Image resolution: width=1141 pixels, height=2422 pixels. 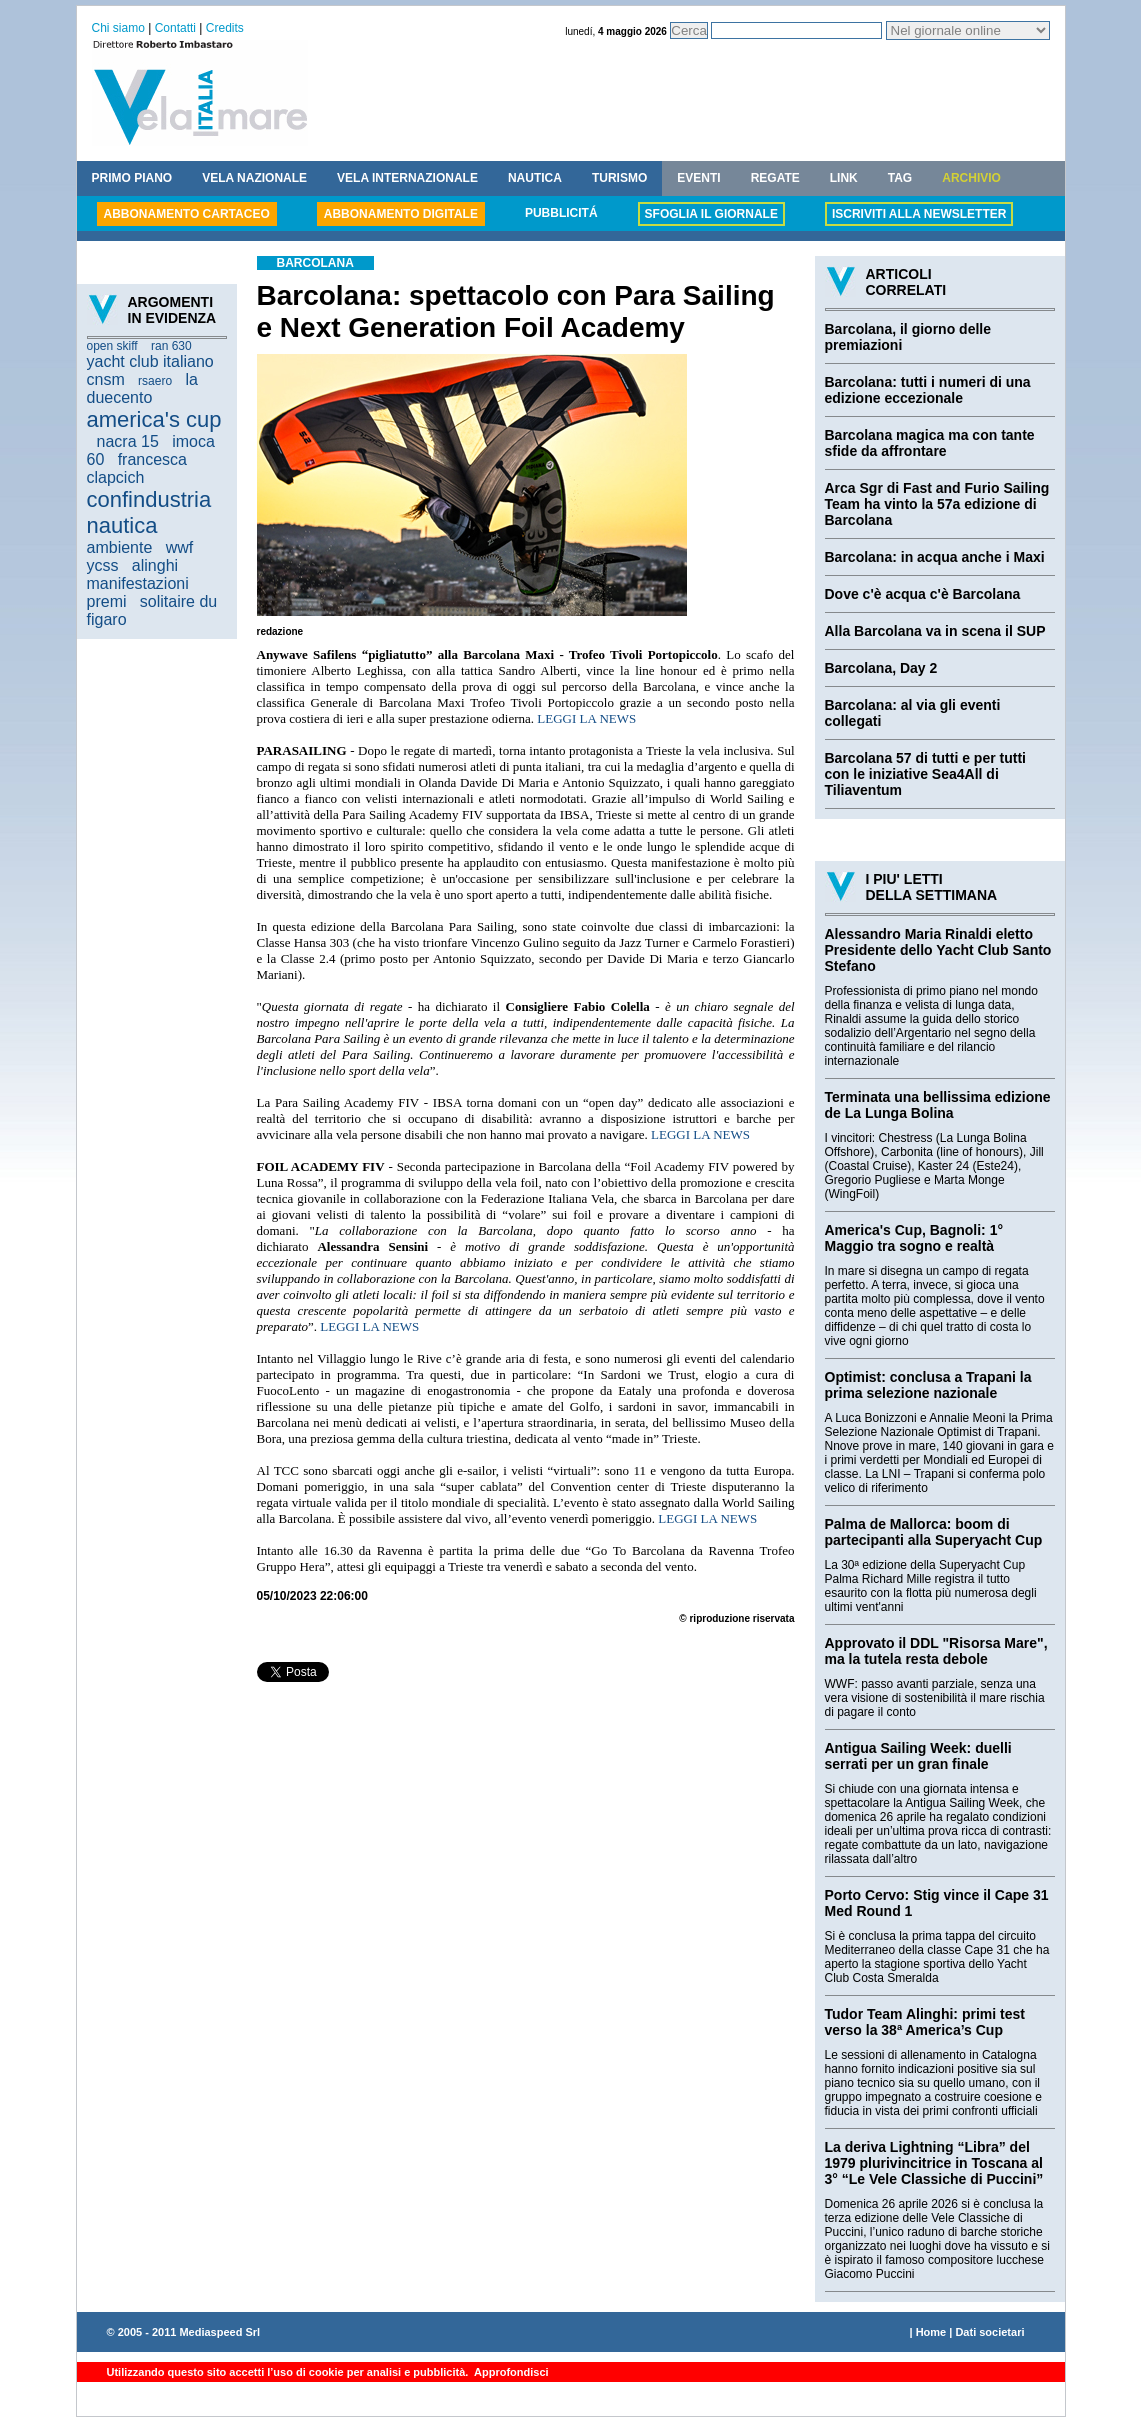 I want to click on Credits, so click(x=225, y=28).